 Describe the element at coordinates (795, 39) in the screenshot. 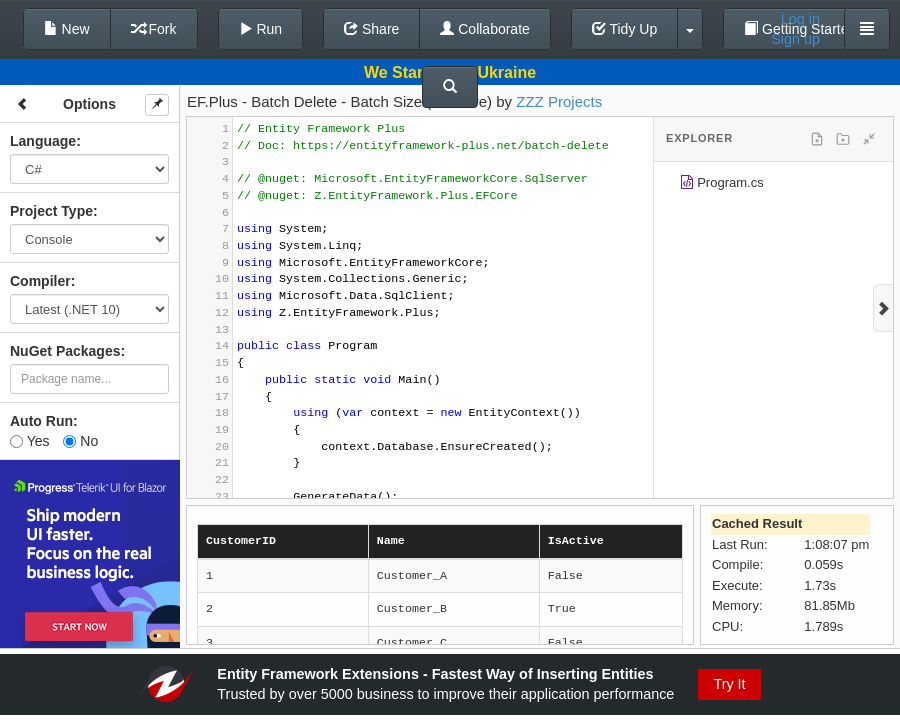

I see `Sign up` at that location.